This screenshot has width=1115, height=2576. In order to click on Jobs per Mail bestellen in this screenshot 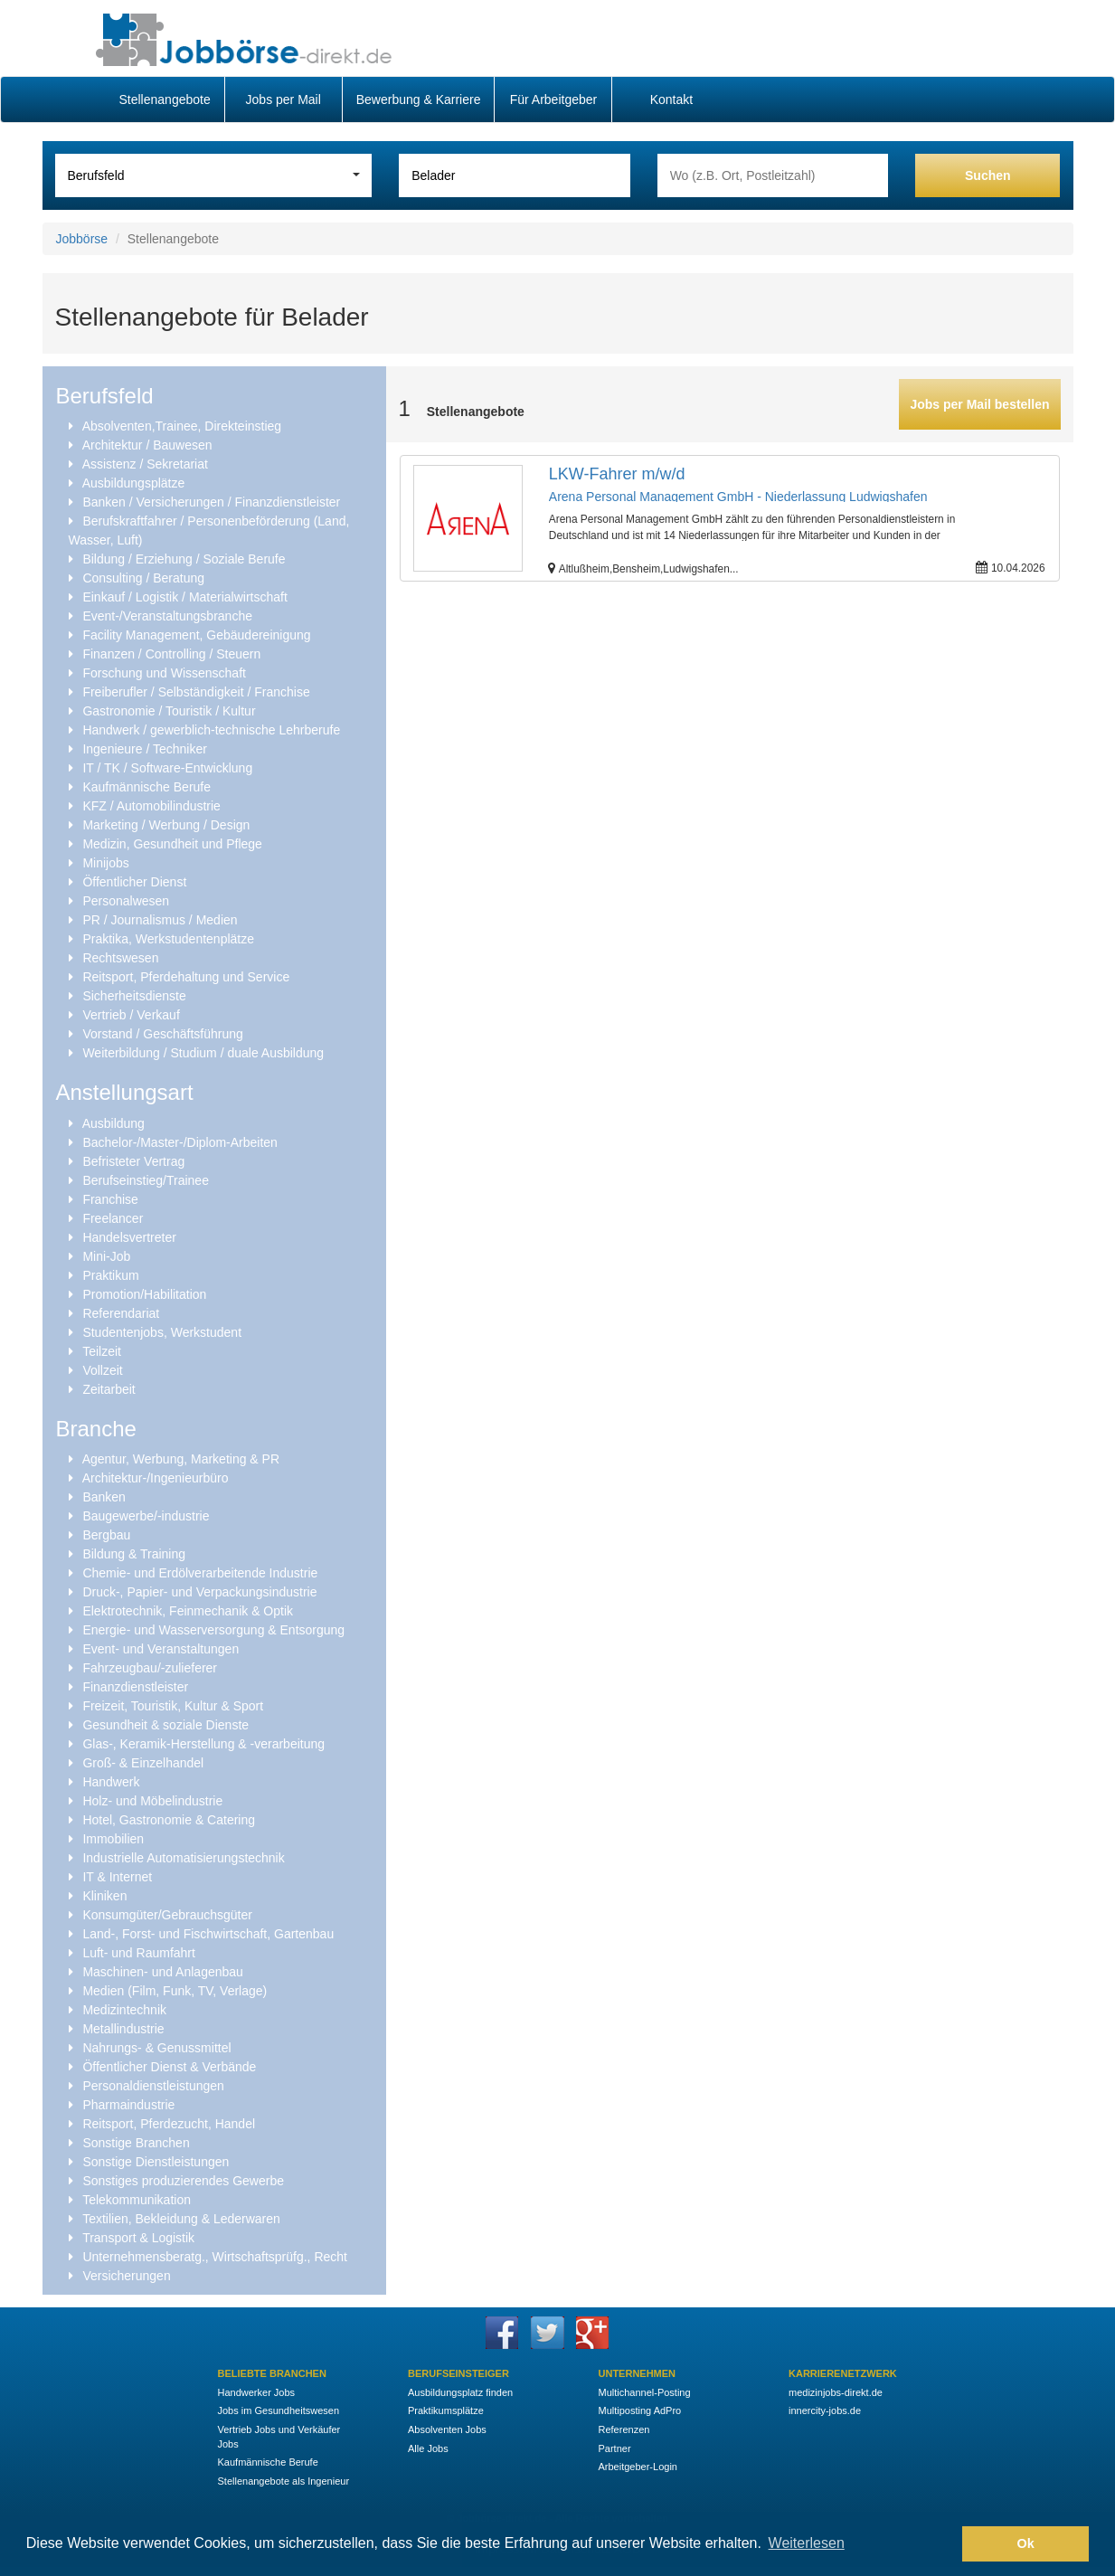, I will do `click(979, 404)`.